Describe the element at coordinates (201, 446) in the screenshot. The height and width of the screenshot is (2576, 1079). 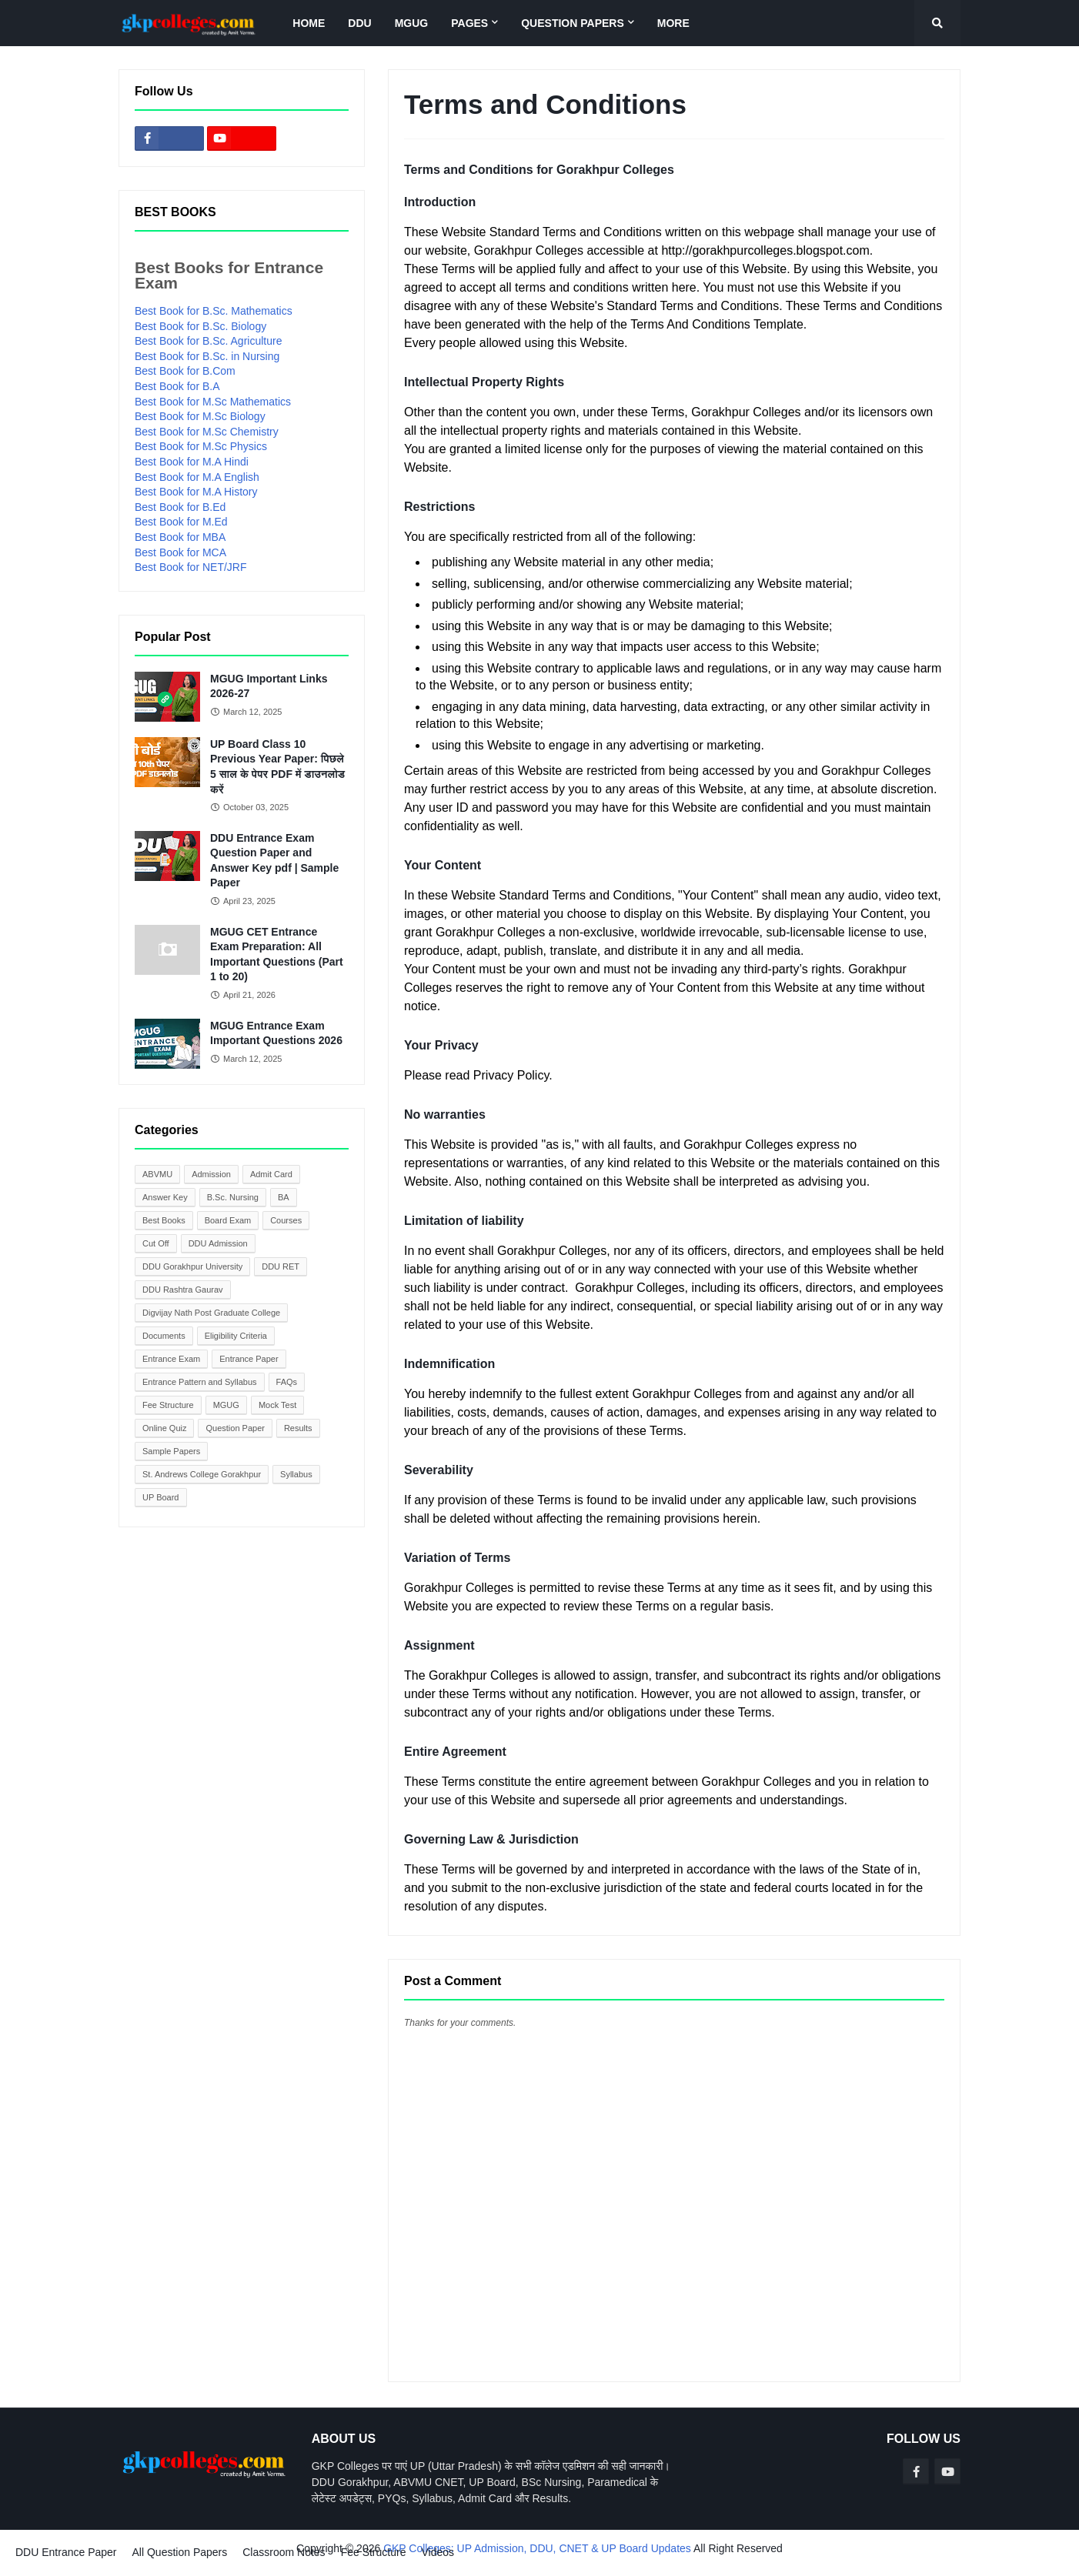
I see `Best Book for M.Sc Physics` at that location.